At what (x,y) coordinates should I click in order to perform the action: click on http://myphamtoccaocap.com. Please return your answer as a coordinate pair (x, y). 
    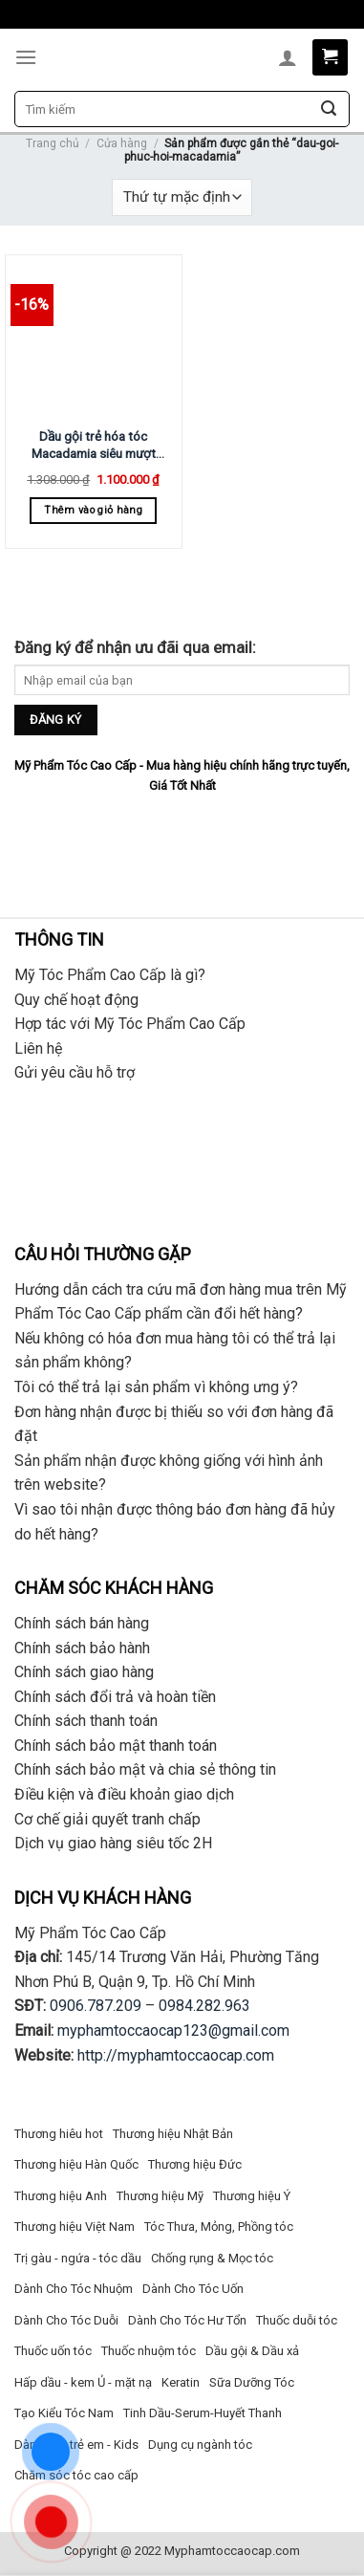
    Looking at the image, I should click on (175, 2055).